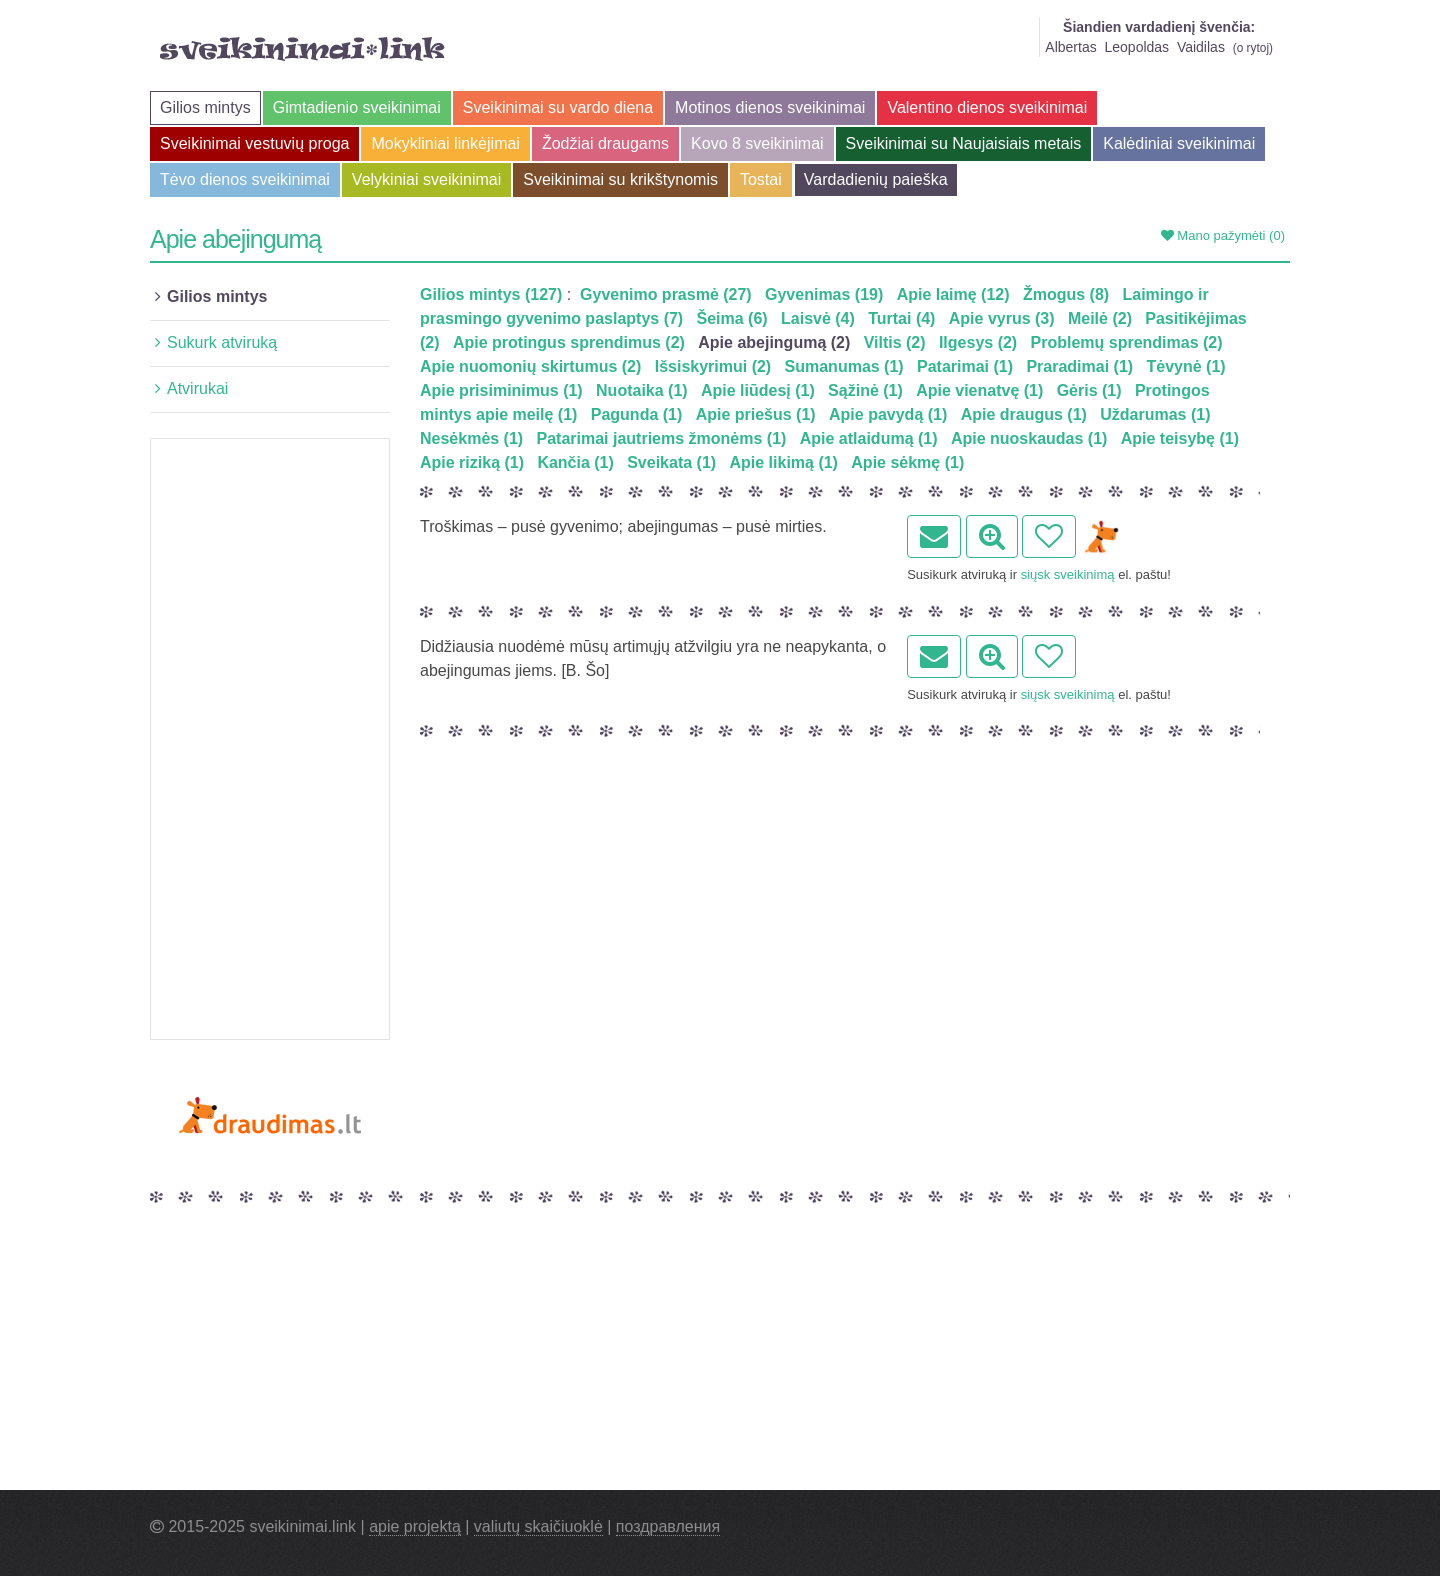 The width and height of the screenshot is (1440, 1576). I want to click on Apie vienatvę (1), so click(979, 390).